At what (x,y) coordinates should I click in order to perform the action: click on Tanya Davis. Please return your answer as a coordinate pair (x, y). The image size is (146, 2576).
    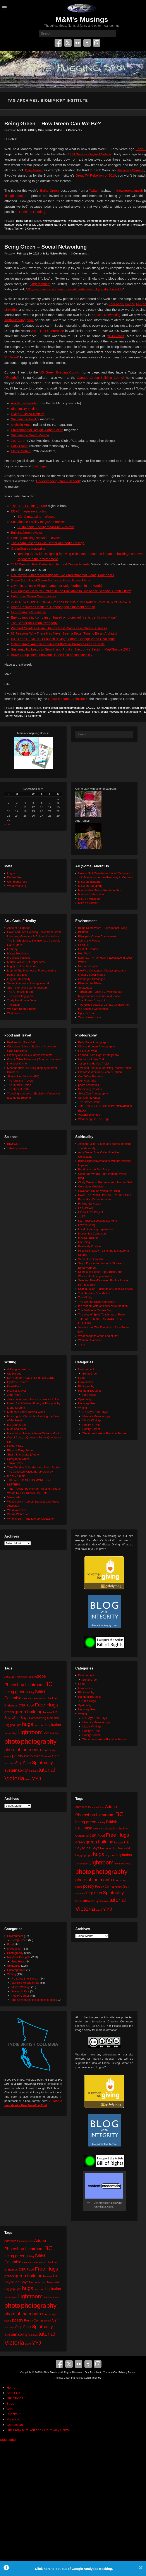
    Looking at the image, I should click on (15, 1463).